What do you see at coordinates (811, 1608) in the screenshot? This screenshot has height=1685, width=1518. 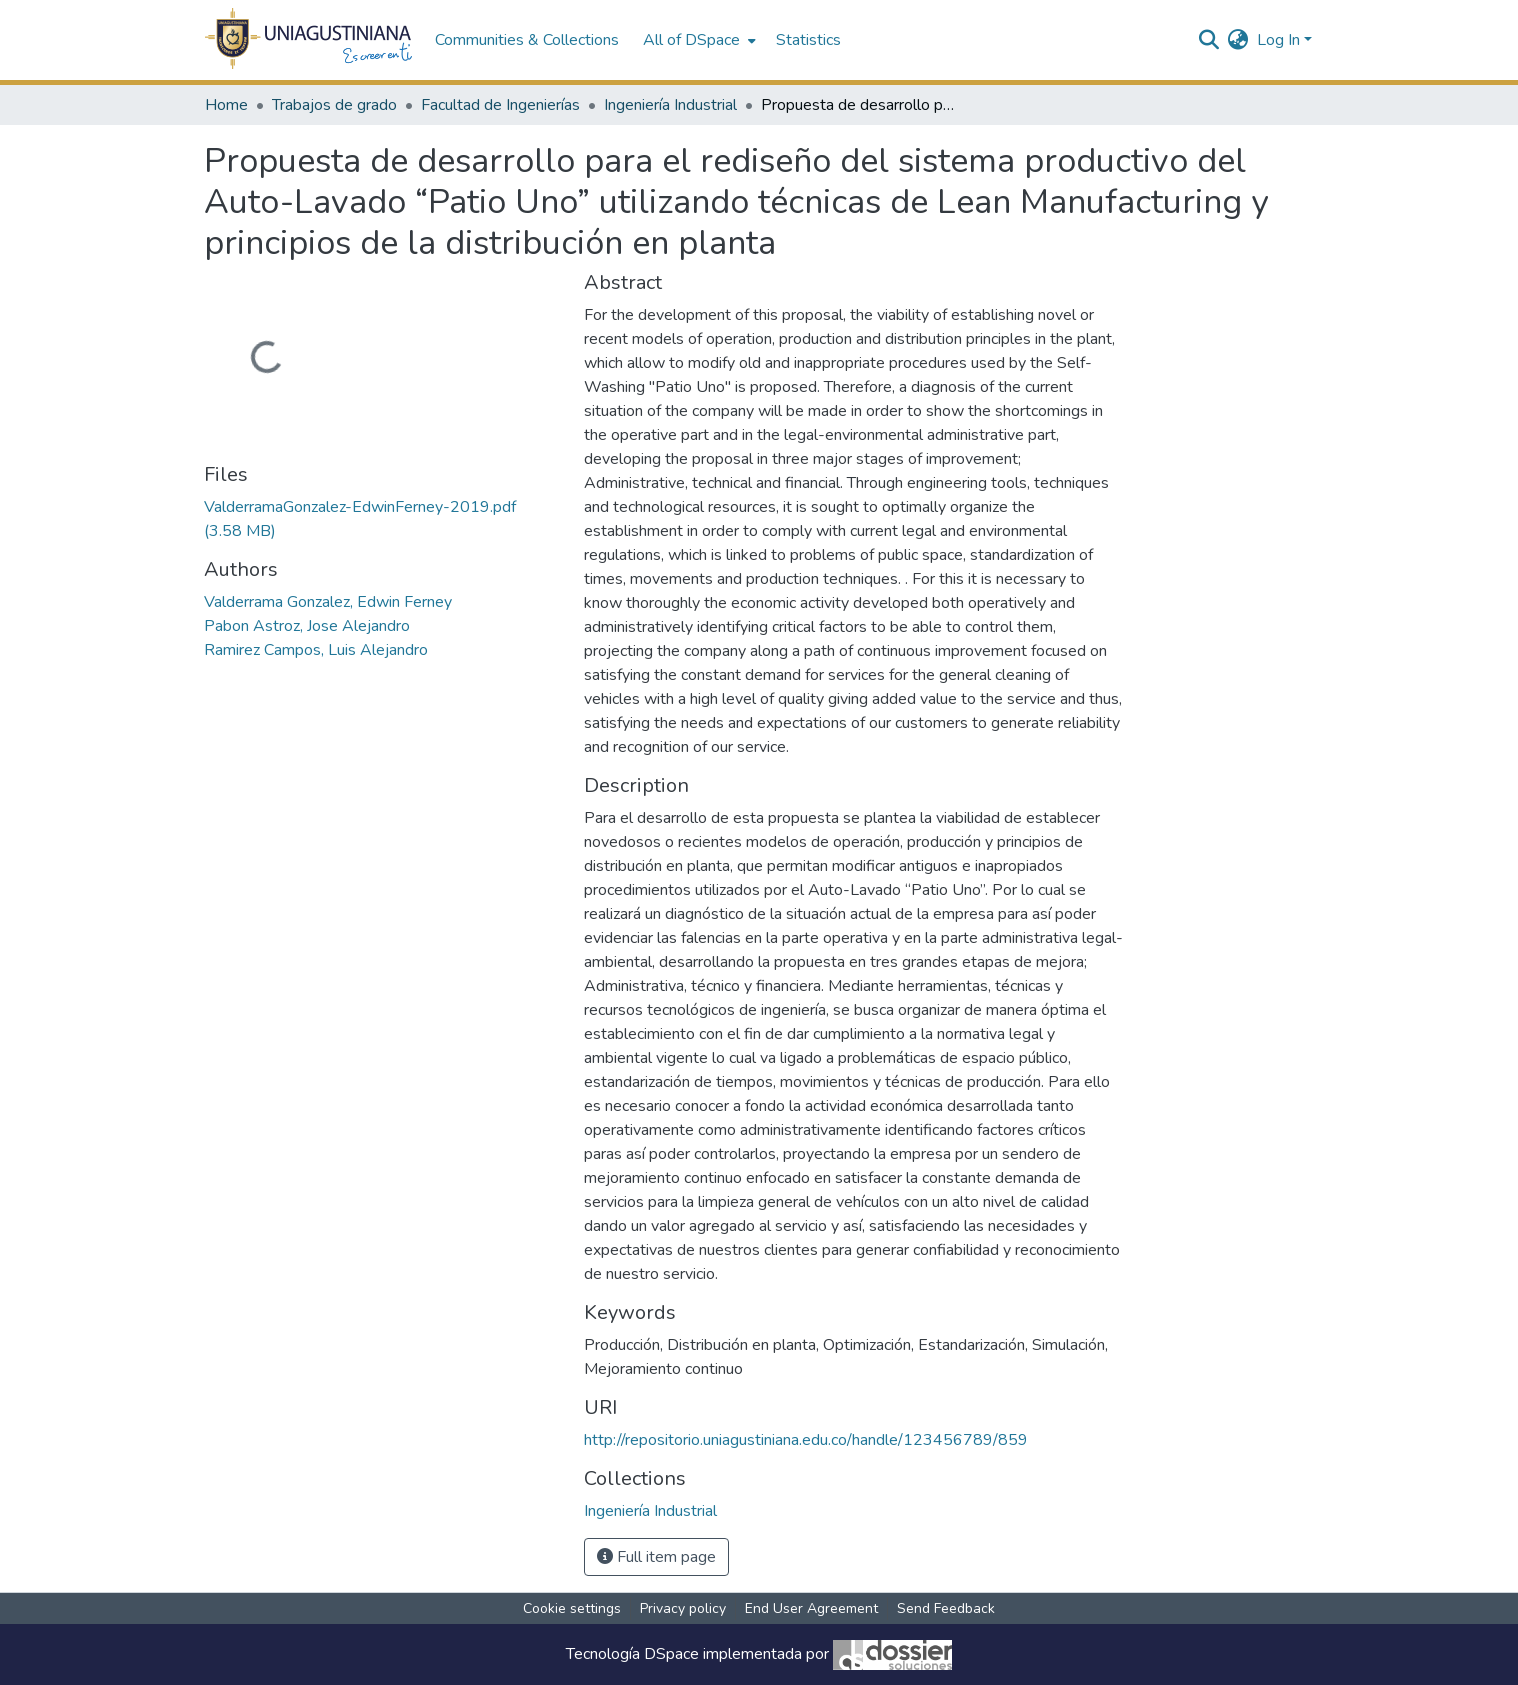 I see `End User Agreement` at bounding box center [811, 1608].